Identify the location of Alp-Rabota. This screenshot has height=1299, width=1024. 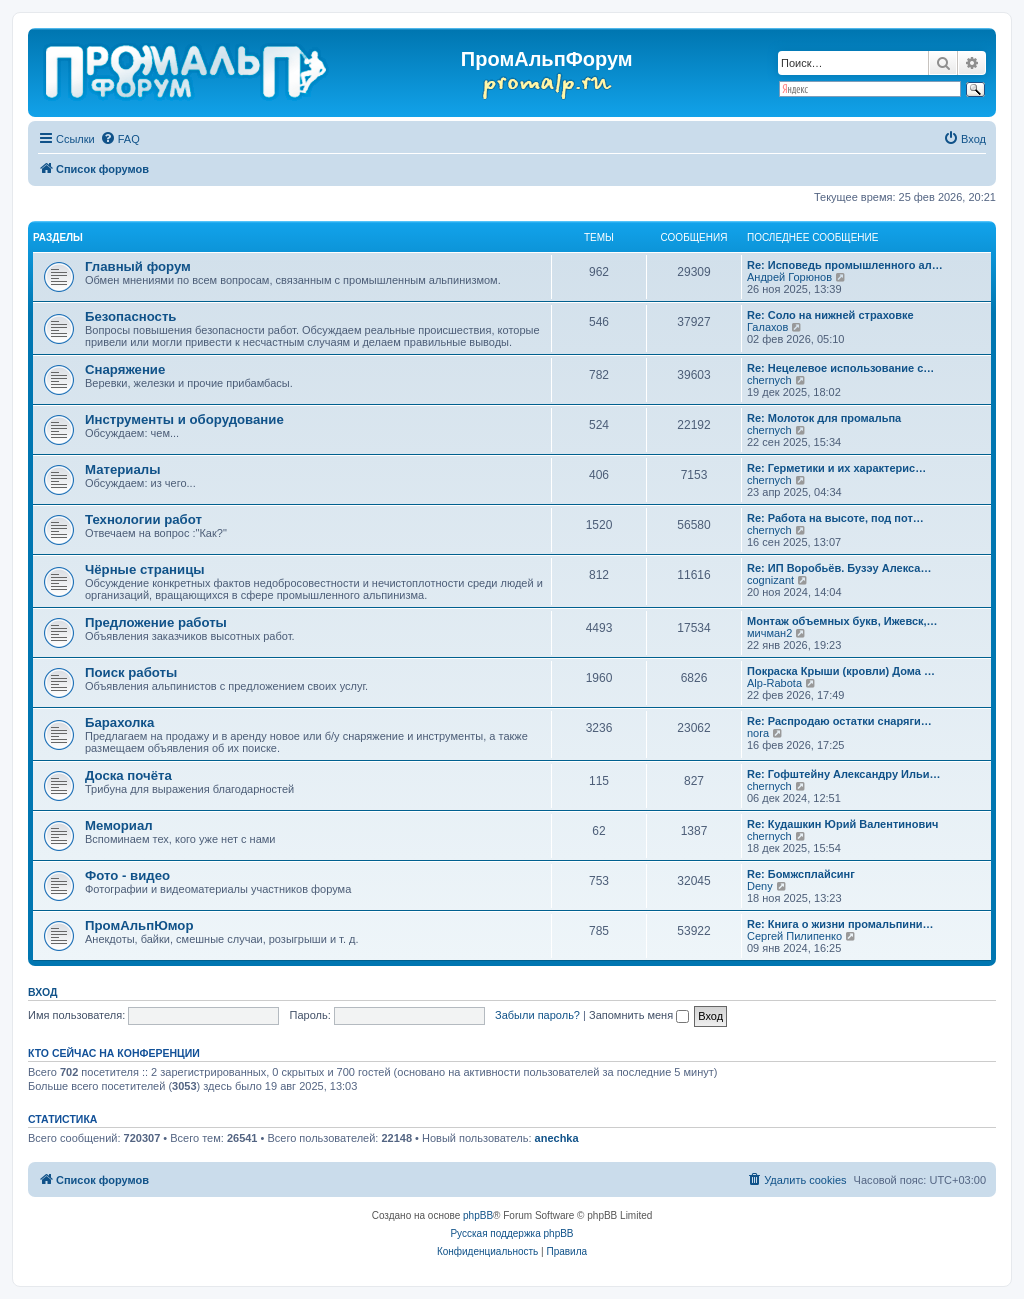
(774, 683).